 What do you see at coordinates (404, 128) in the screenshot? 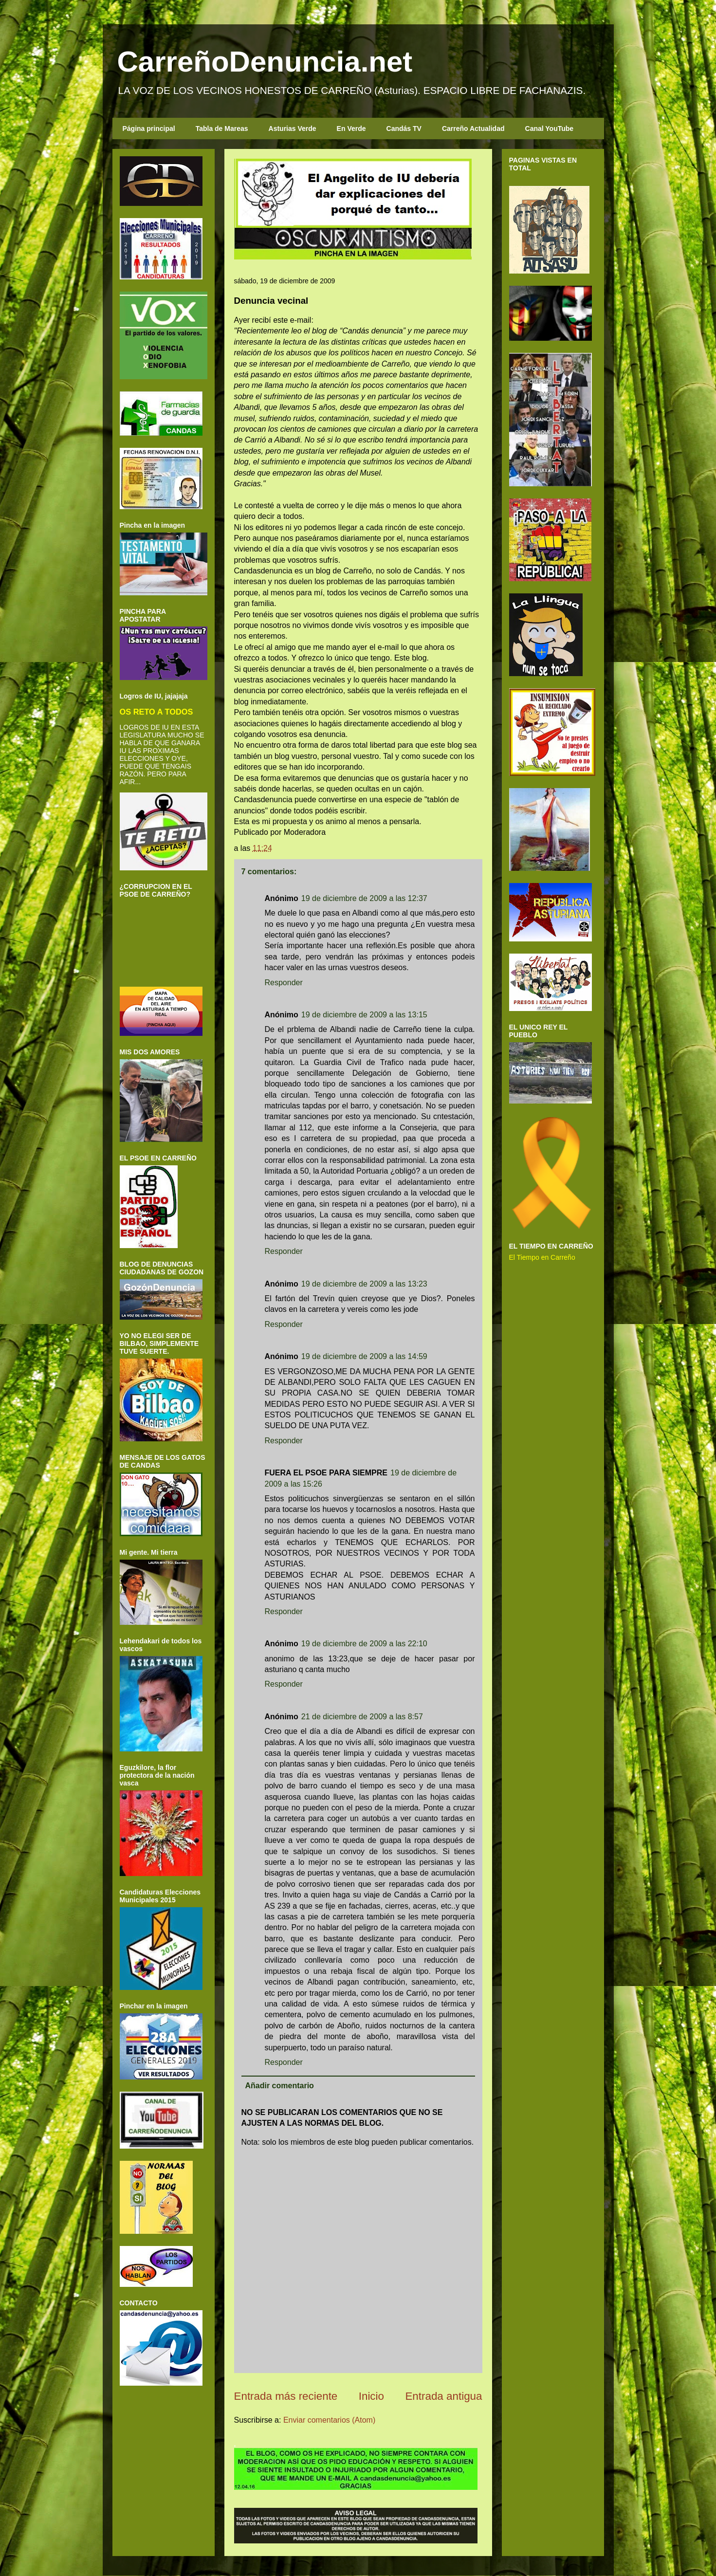
I see `Candás TV` at bounding box center [404, 128].